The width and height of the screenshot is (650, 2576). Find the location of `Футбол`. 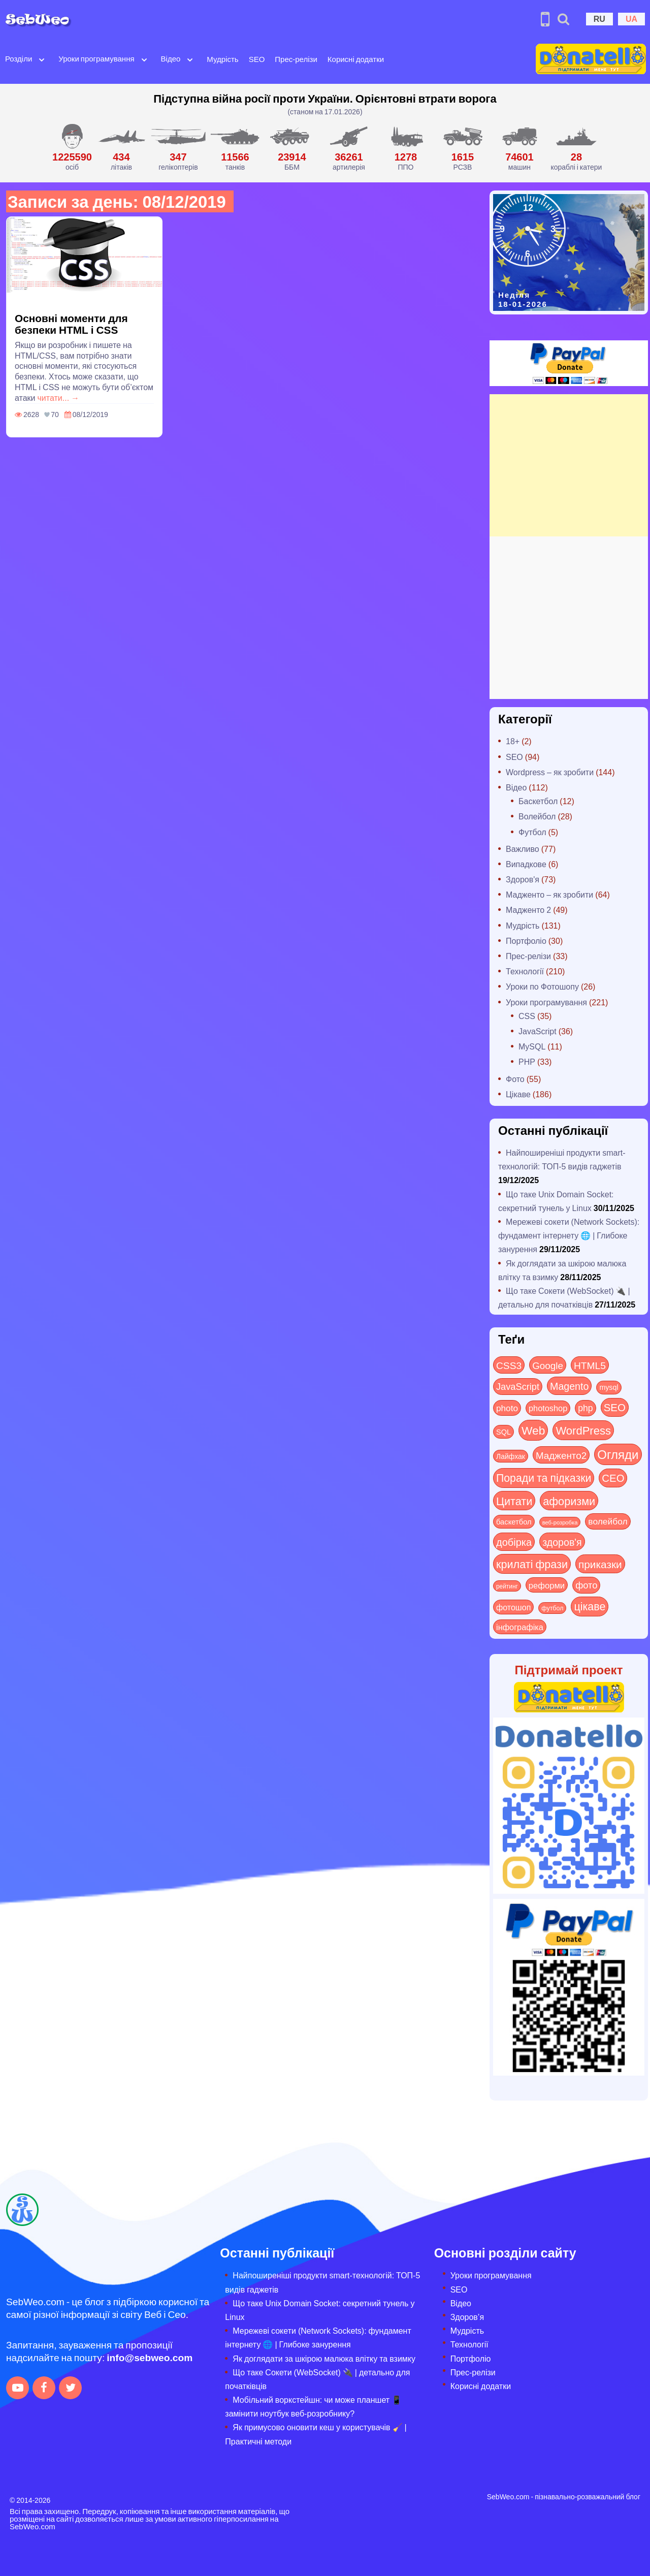

Футбол is located at coordinates (532, 831).